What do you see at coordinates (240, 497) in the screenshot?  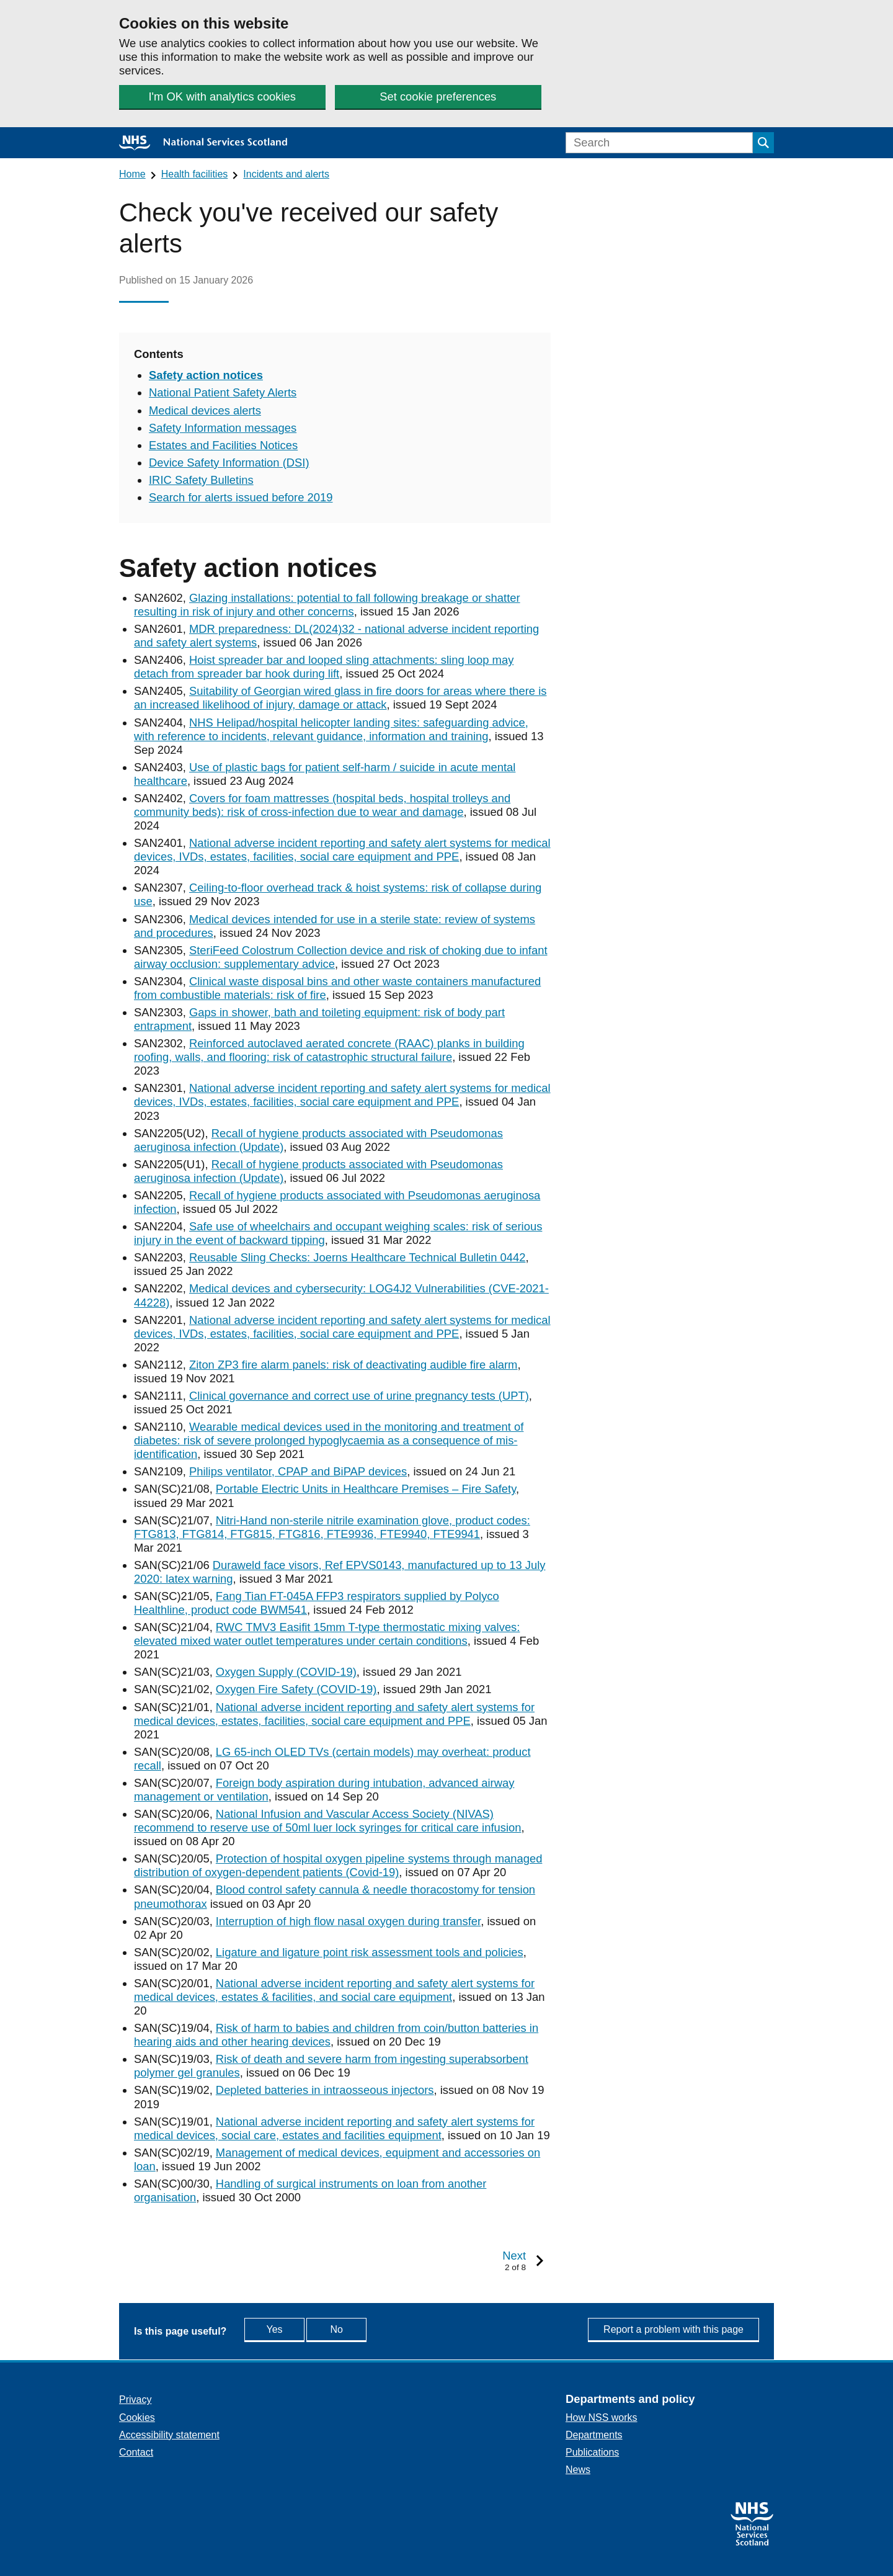 I see `Search for alerts issued before 2019` at bounding box center [240, 497].